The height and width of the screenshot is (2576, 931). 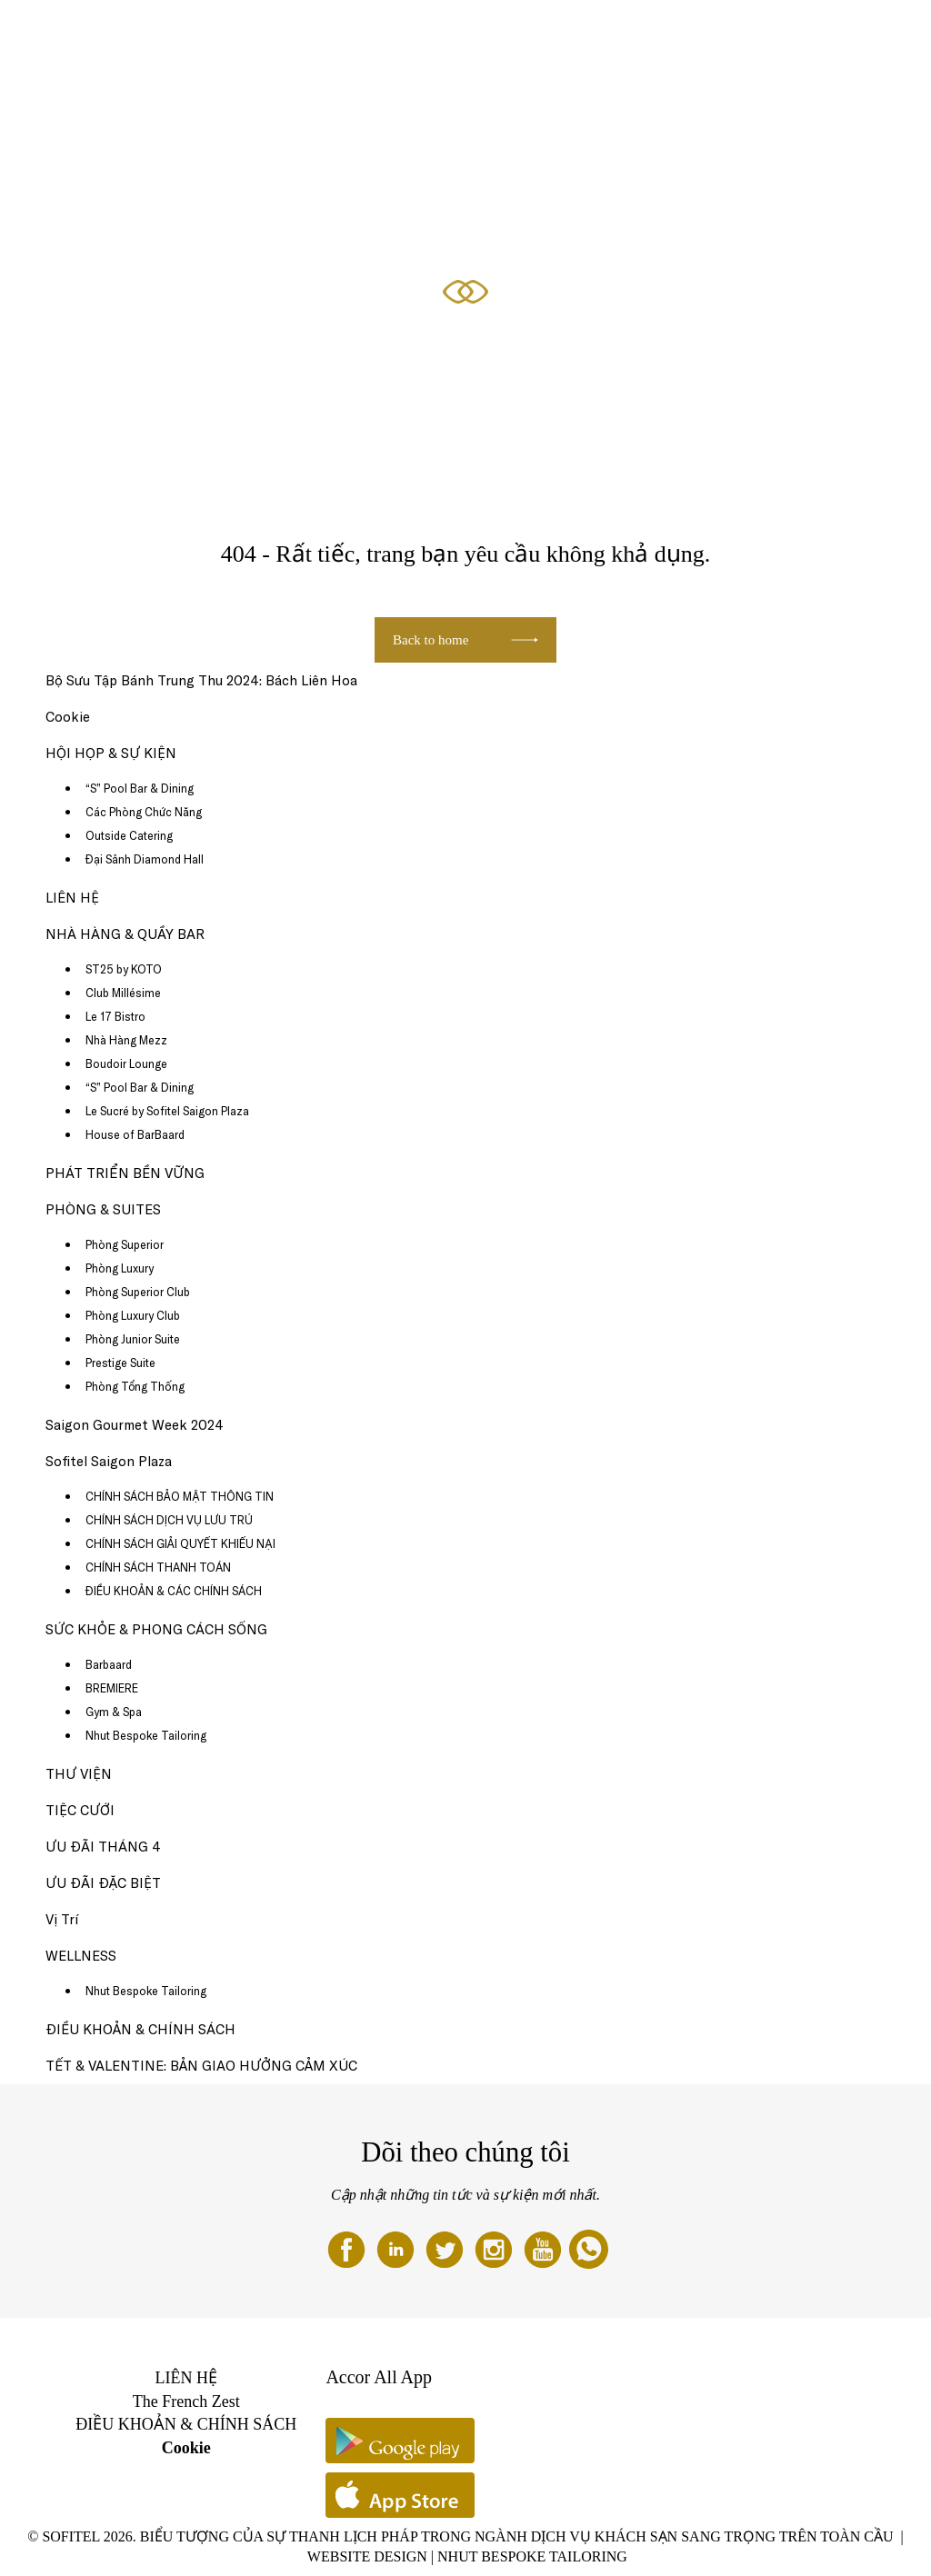 What do you see at coordinates (430, 640) in the screenshot?
I see `Back to home` at bounding box center [430, 640].